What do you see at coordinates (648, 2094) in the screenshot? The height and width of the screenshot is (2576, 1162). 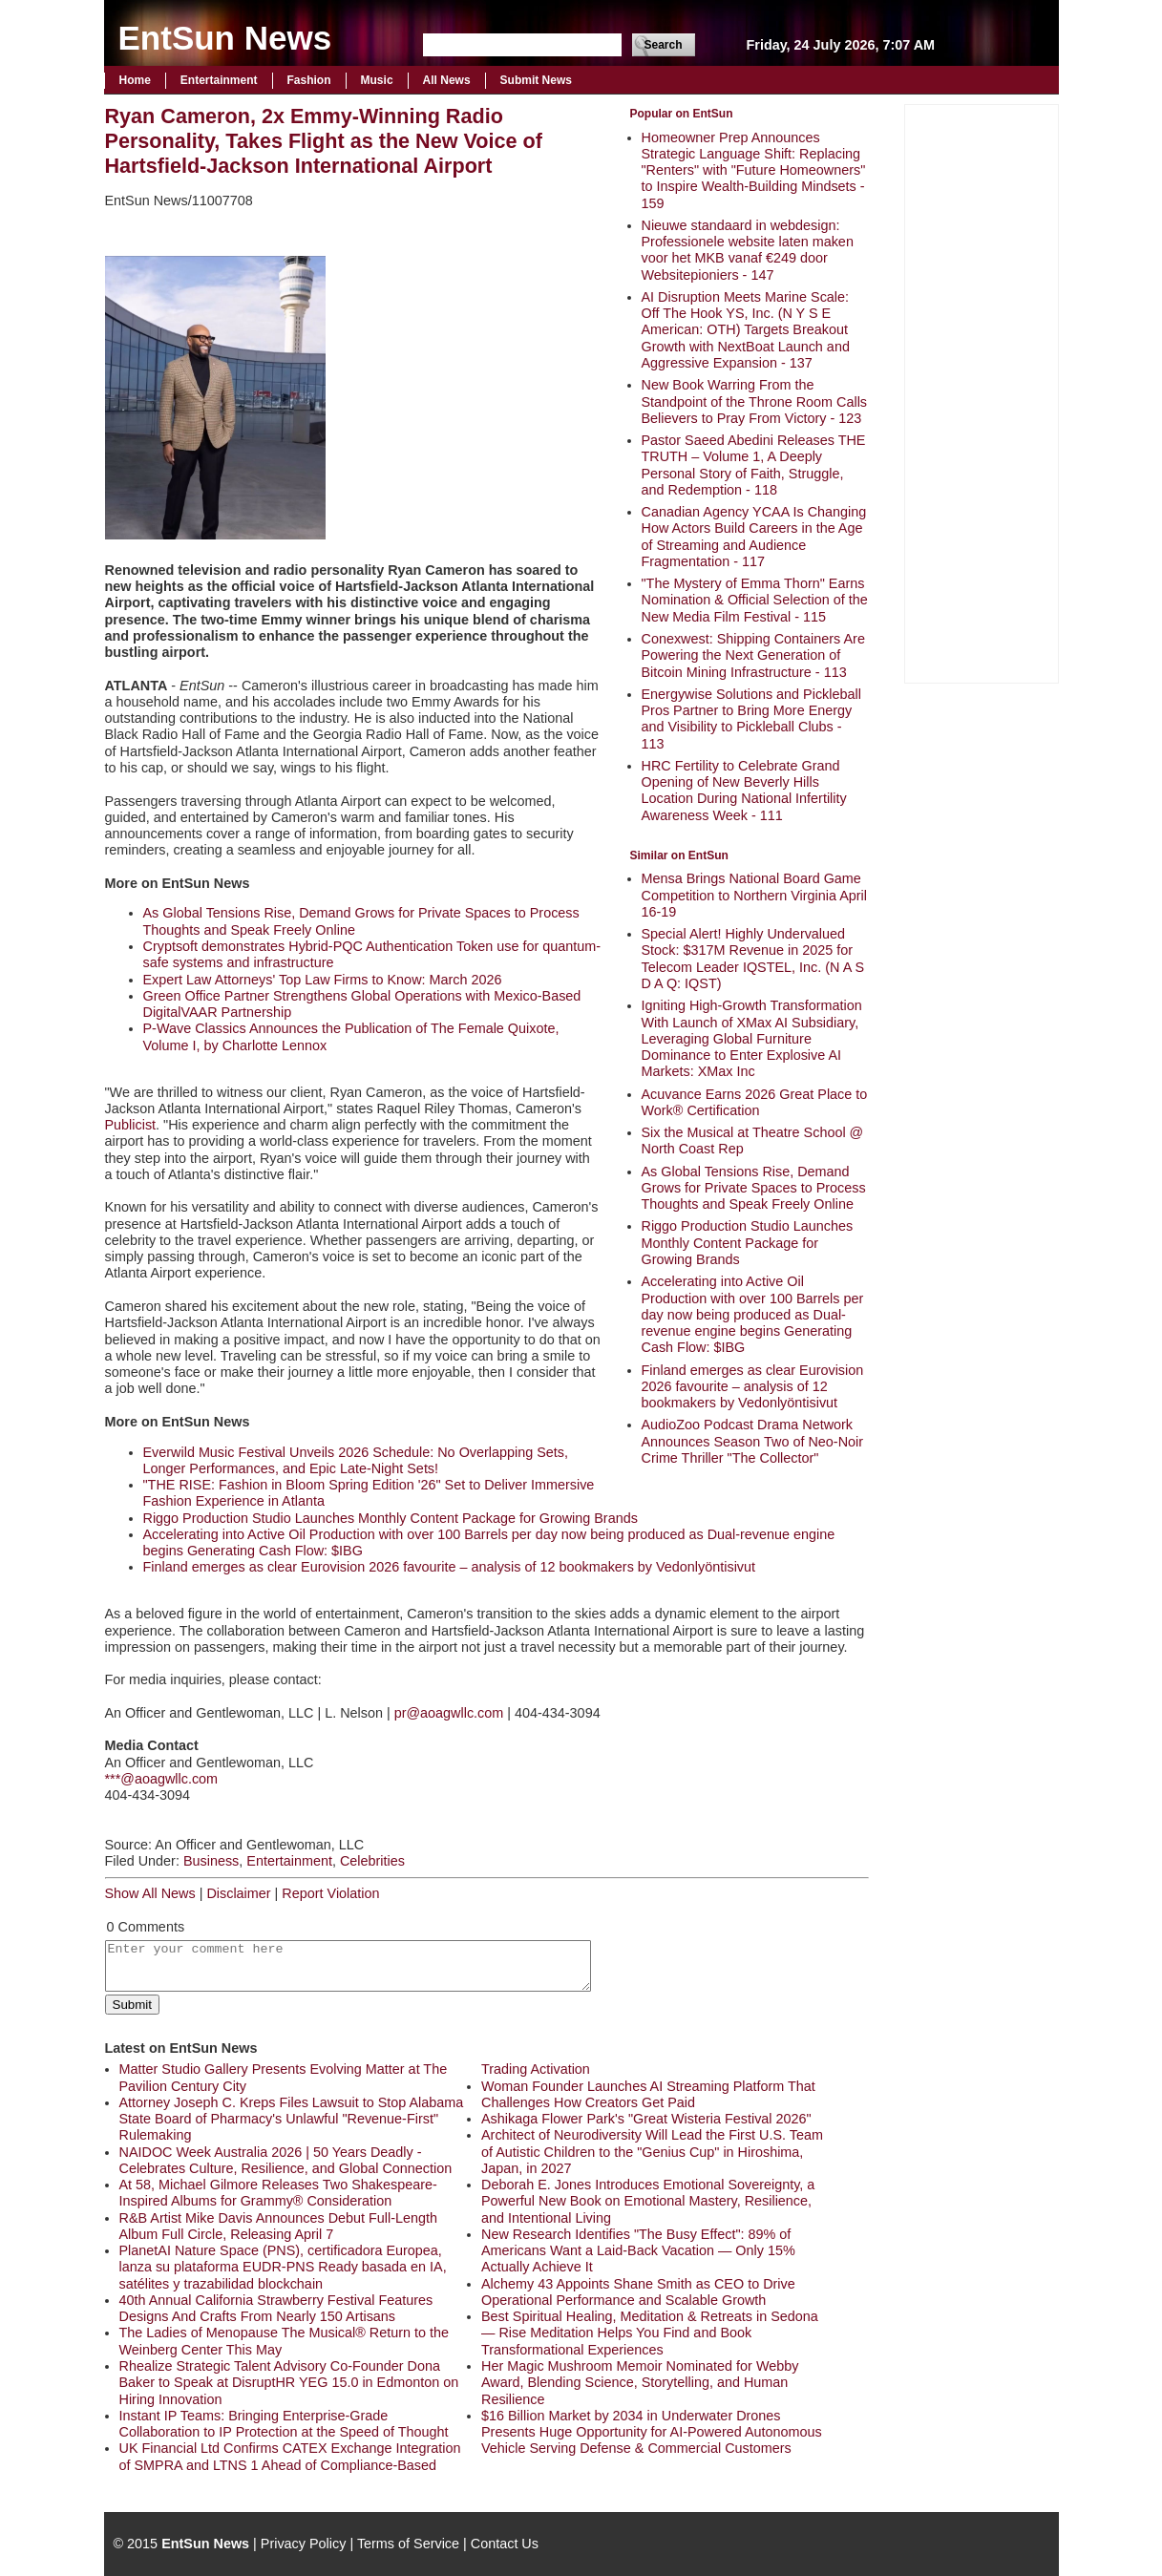 I see `Woman Founder Launches AI Streaming Platform That Challenges How Creators Get Paid` at bounding box center [648, 2094].